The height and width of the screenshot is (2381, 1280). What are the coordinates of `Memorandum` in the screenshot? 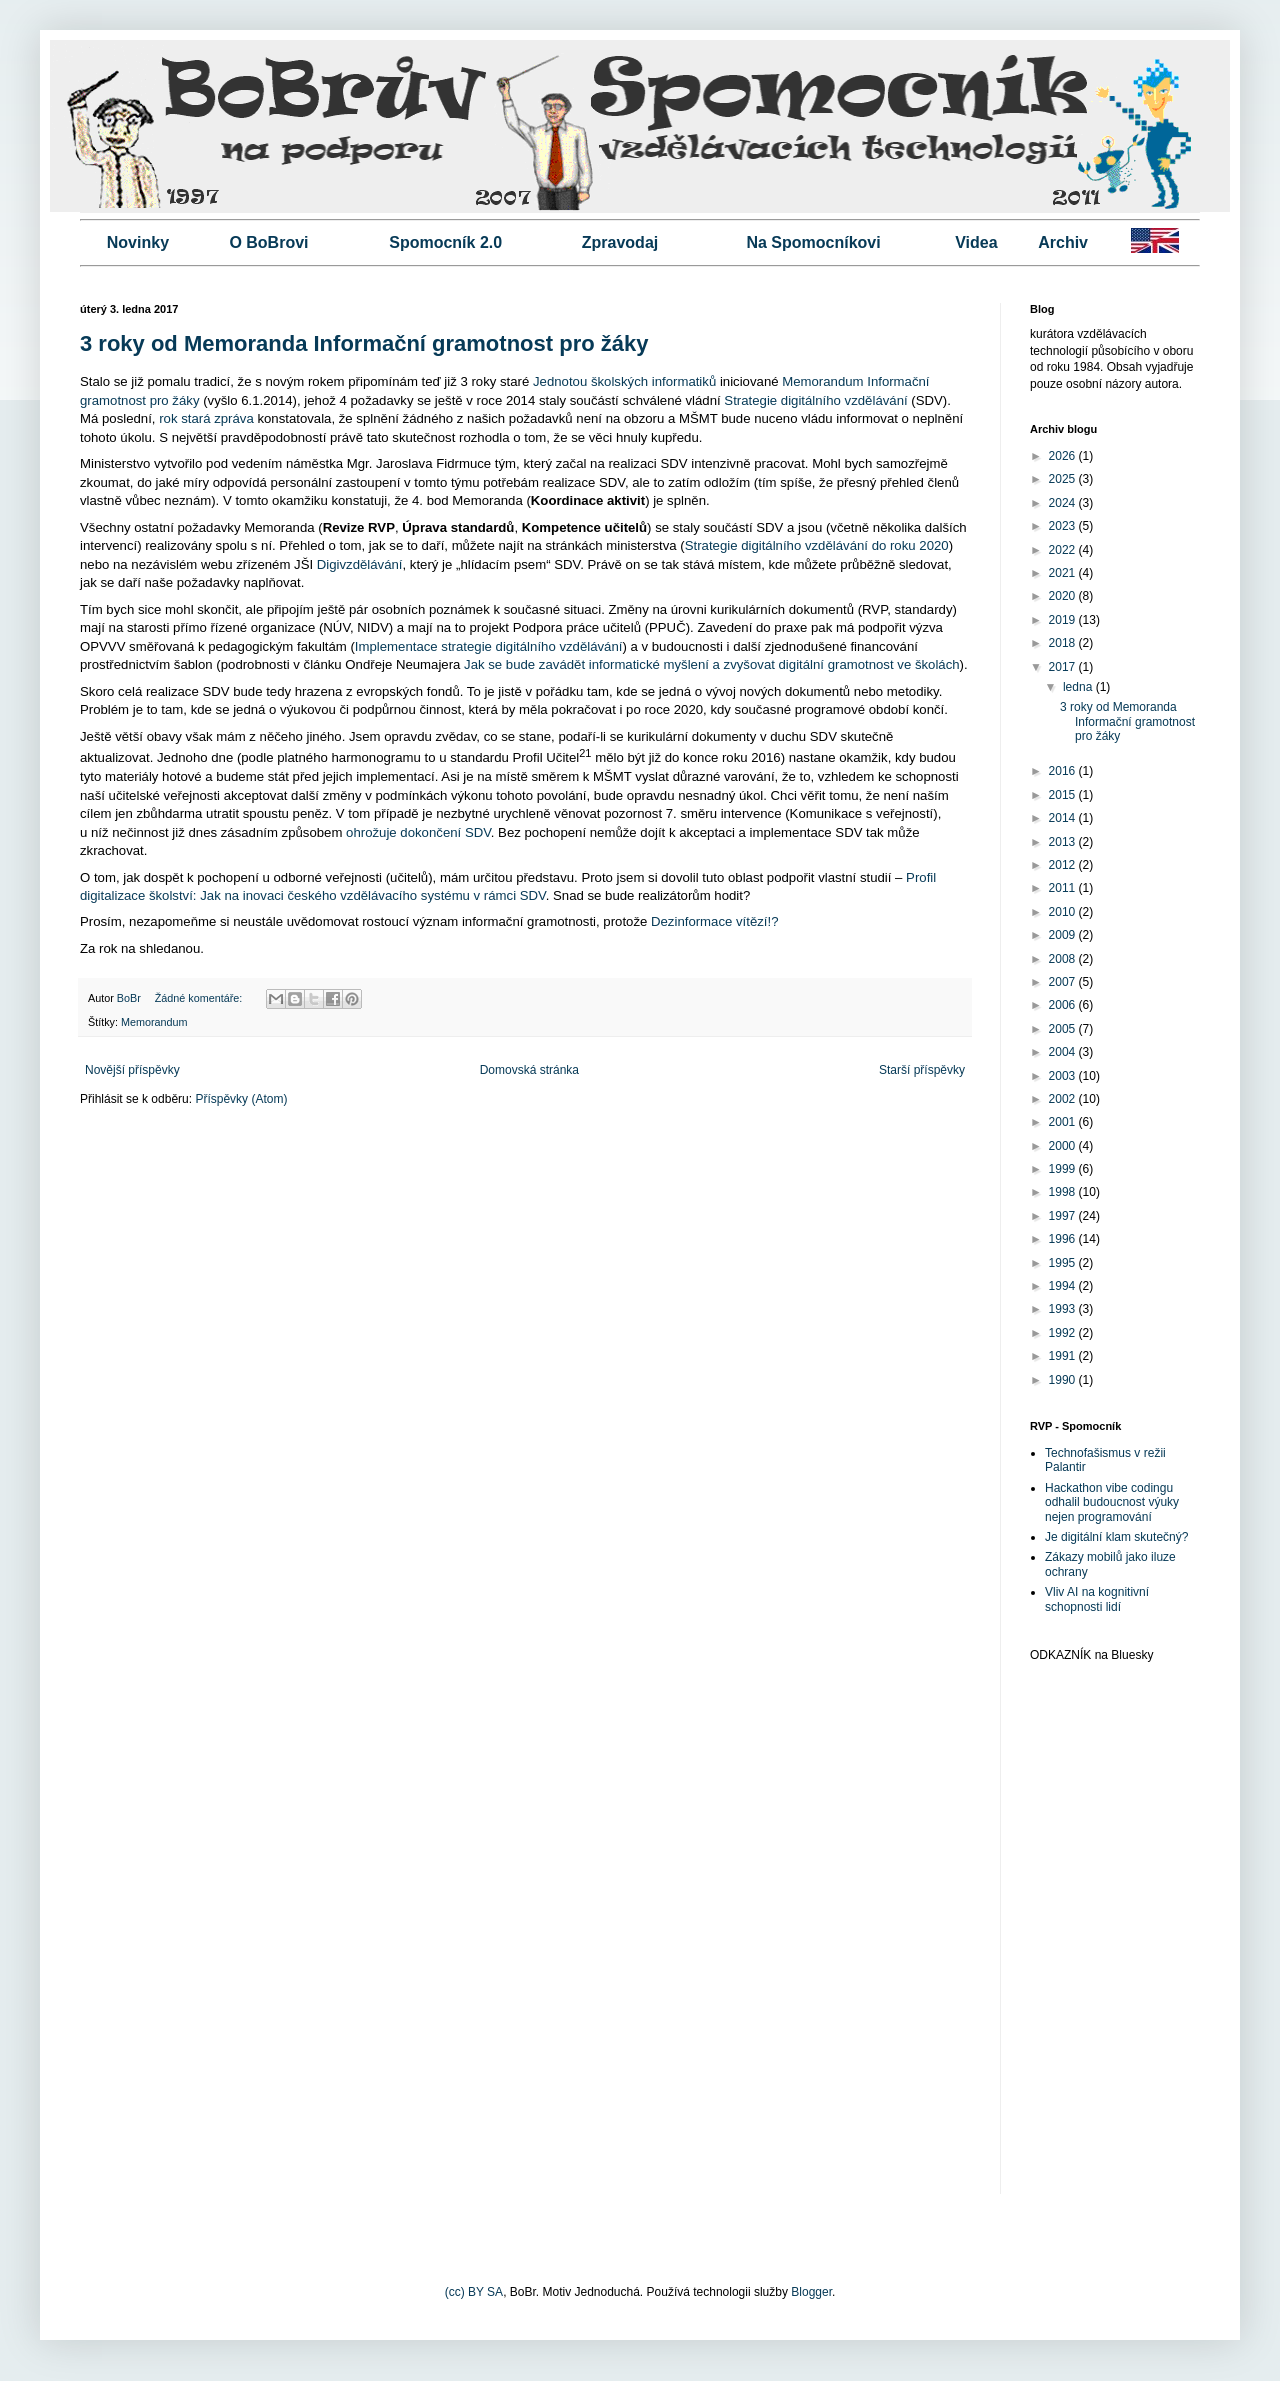 It's located at (154, 1022).